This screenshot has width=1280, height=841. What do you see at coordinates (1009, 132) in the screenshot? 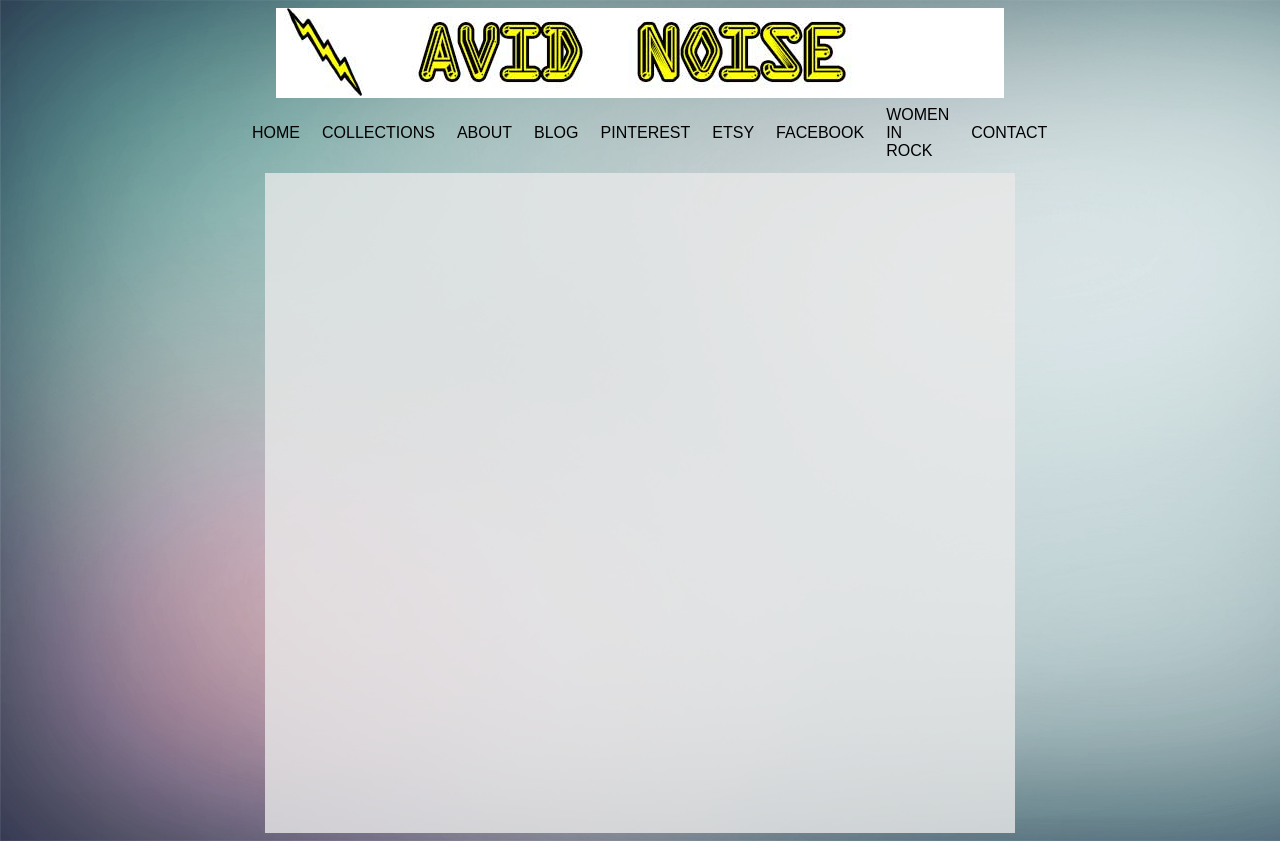
I see `CONTACT` at bounding box center [1009, 132].